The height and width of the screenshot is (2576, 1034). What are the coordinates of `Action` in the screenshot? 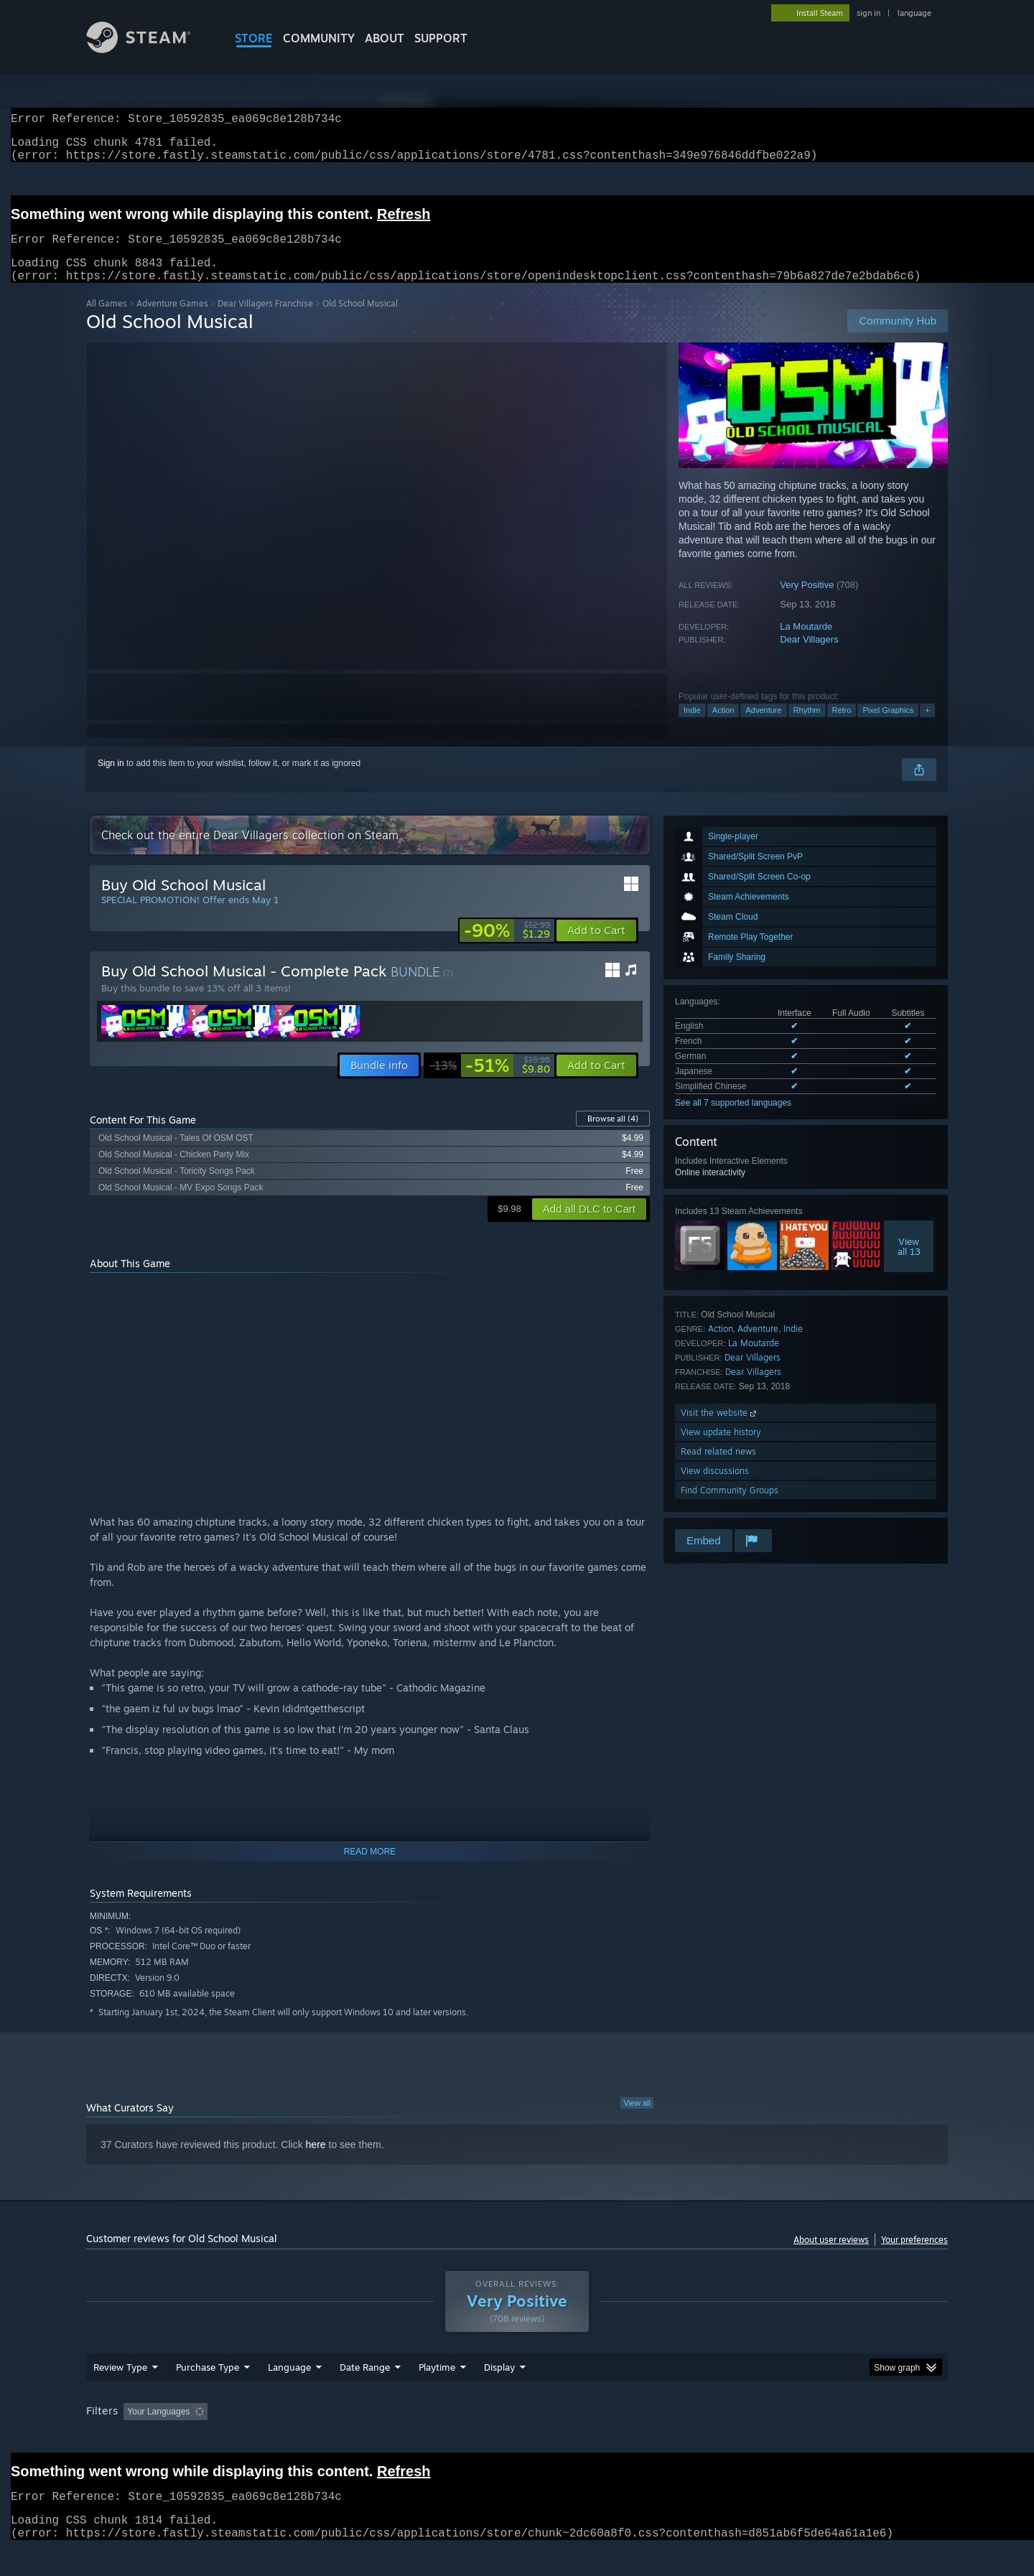 It's located at (723, 727).